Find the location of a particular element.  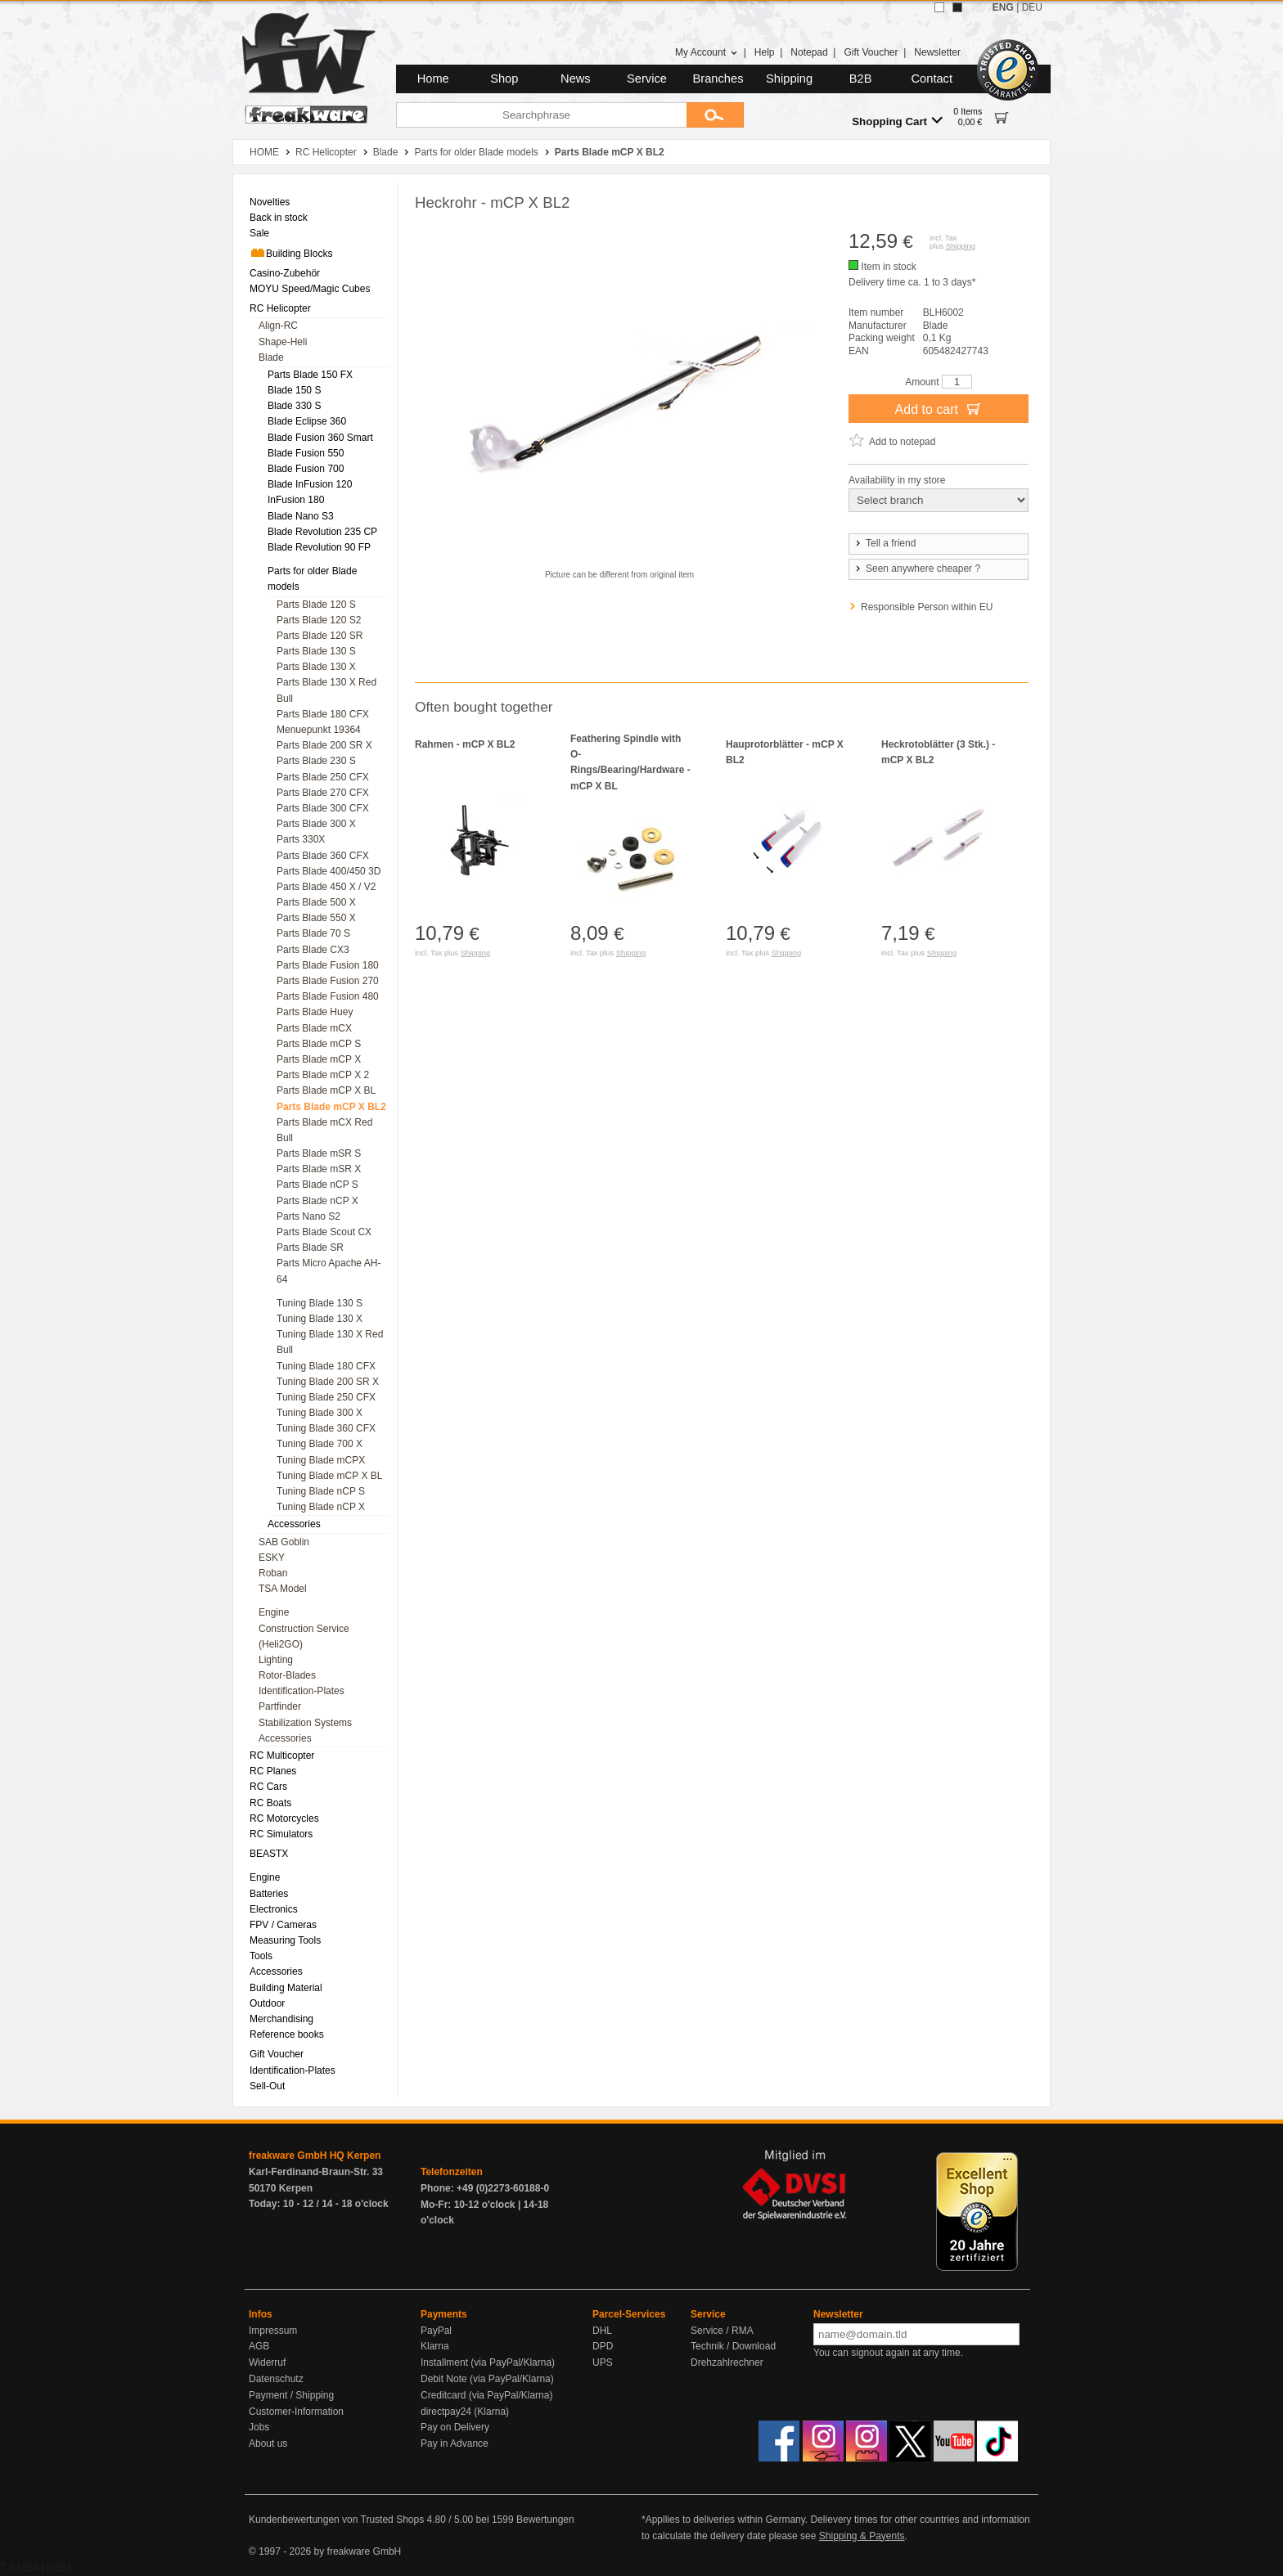

Tell a friend is located at coordinates (884, 543).